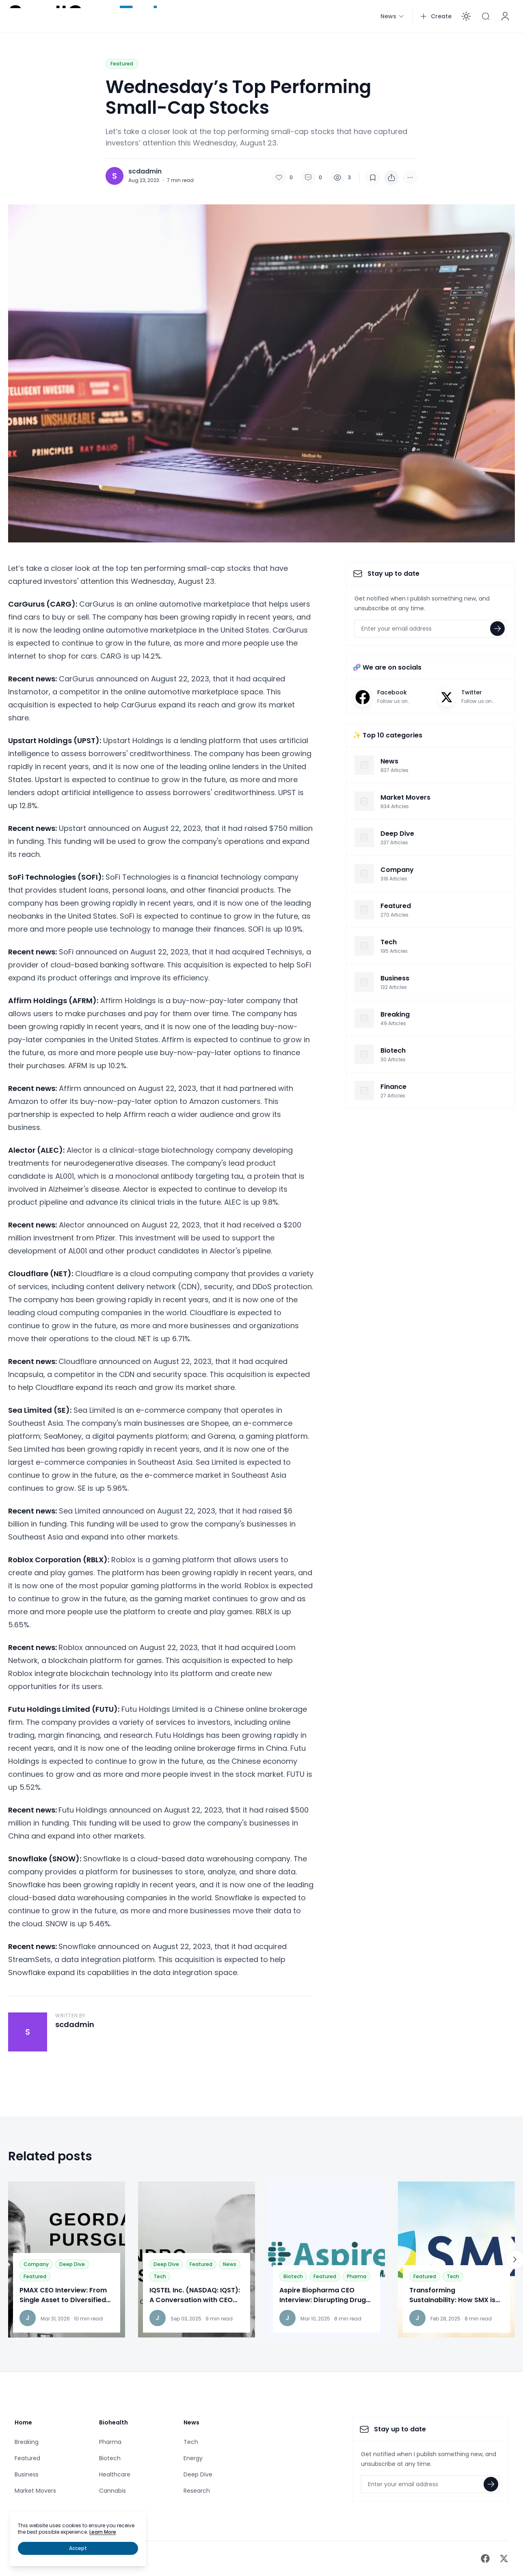 This screenshot has height=2576, width=523. I want to click on Healthcare, so click(114, 2474).